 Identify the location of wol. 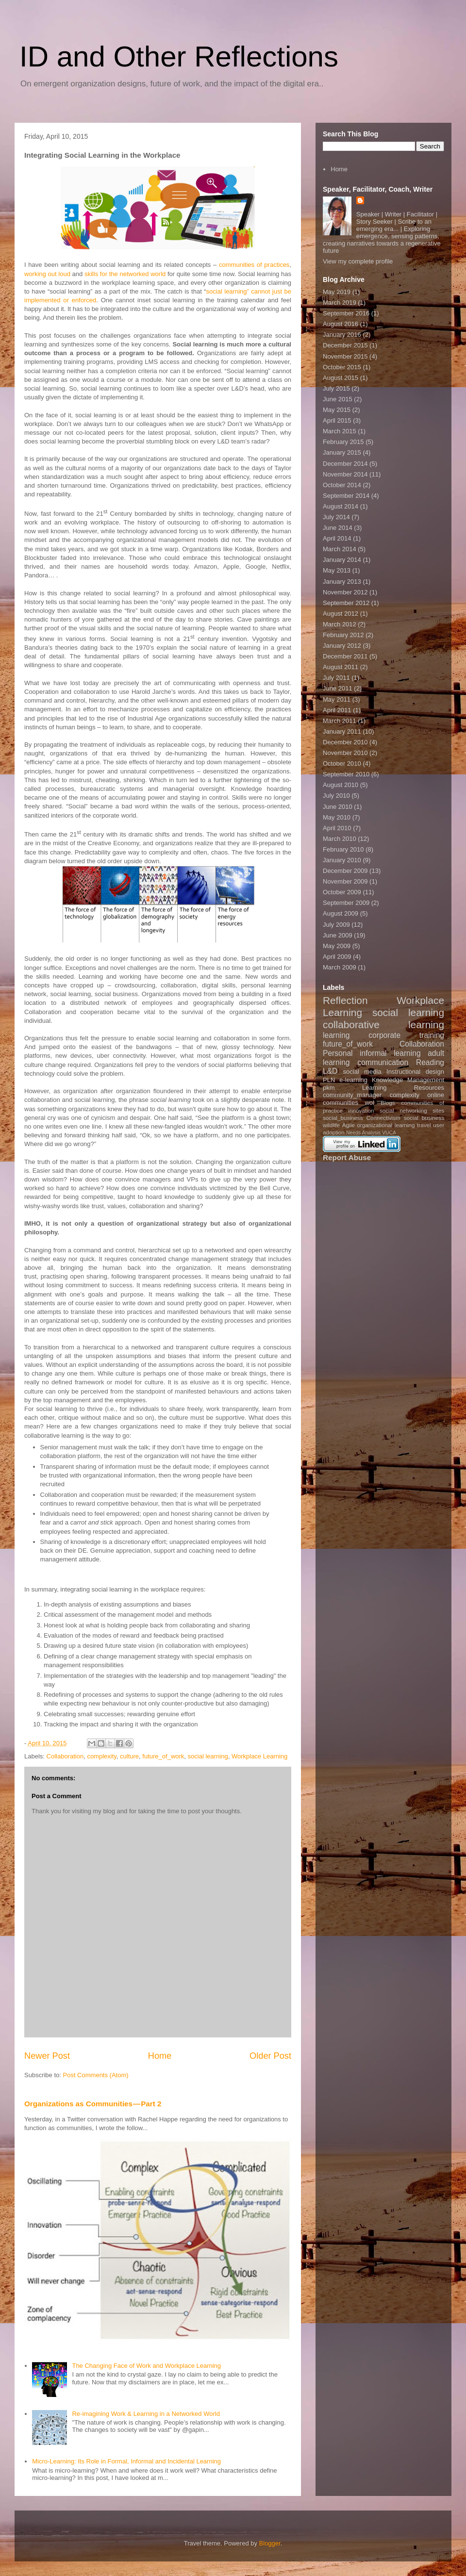
(369, 1102).